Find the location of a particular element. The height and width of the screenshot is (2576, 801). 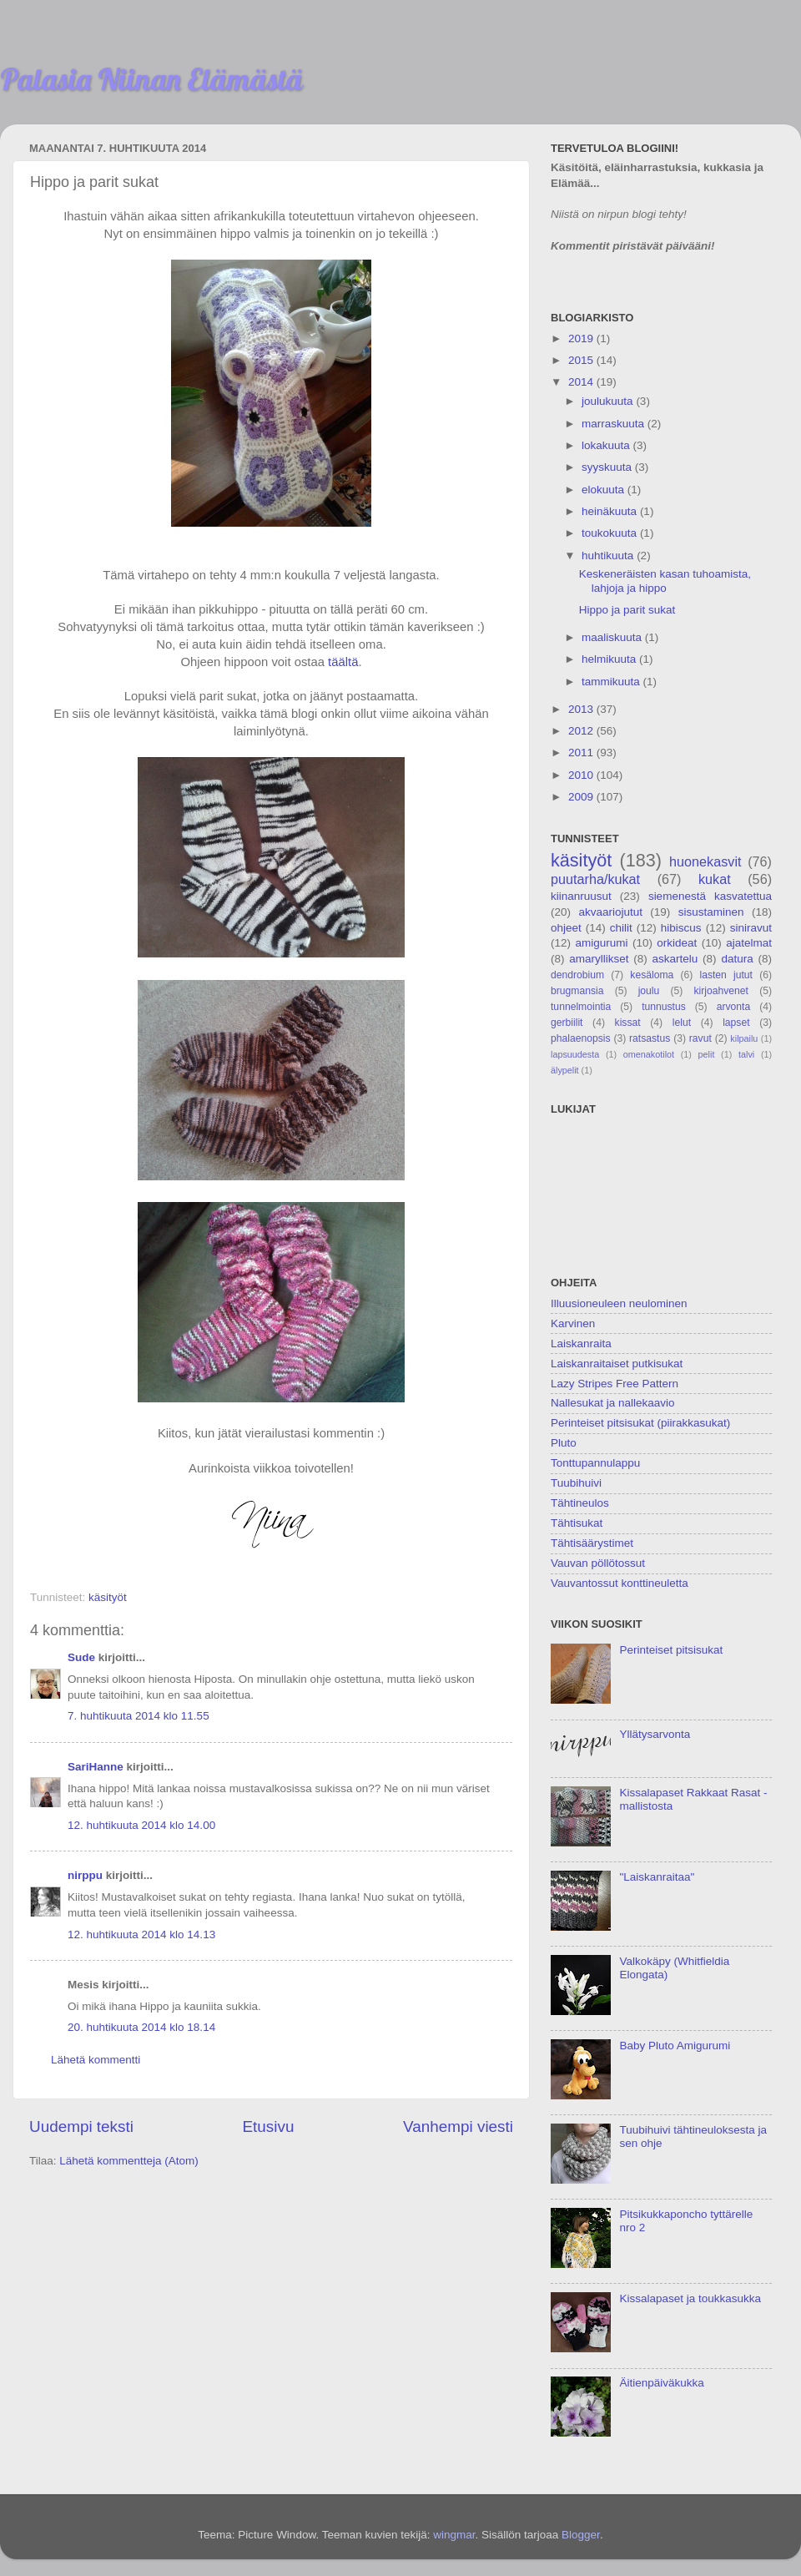

Tähtineulos is located at coordinates (580, 1503).